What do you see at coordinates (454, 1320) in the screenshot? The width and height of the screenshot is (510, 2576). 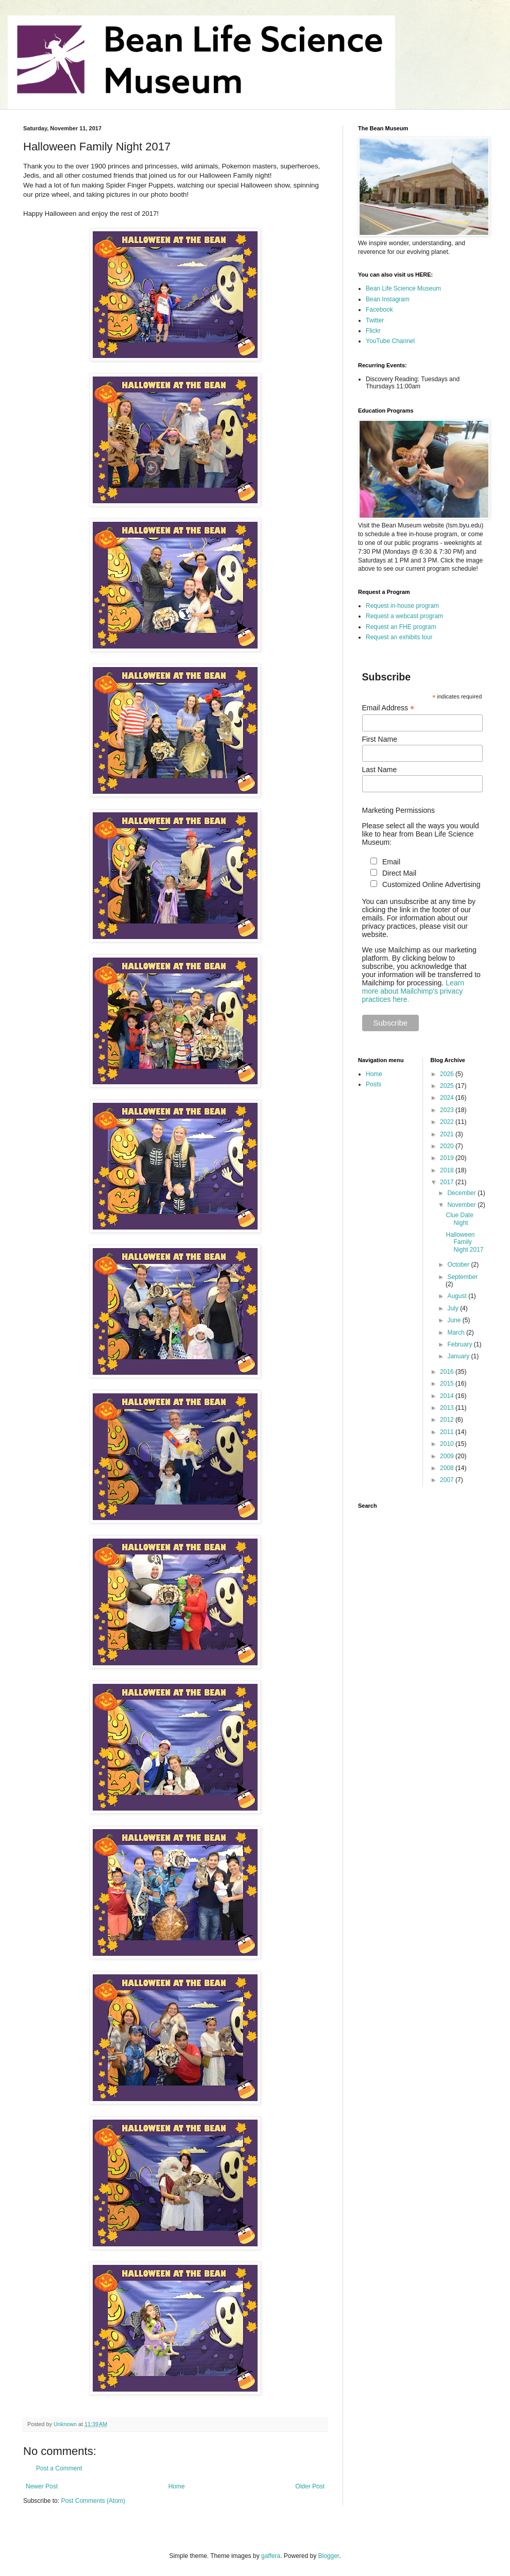 I see `June` at bounding box center [454, 1320].